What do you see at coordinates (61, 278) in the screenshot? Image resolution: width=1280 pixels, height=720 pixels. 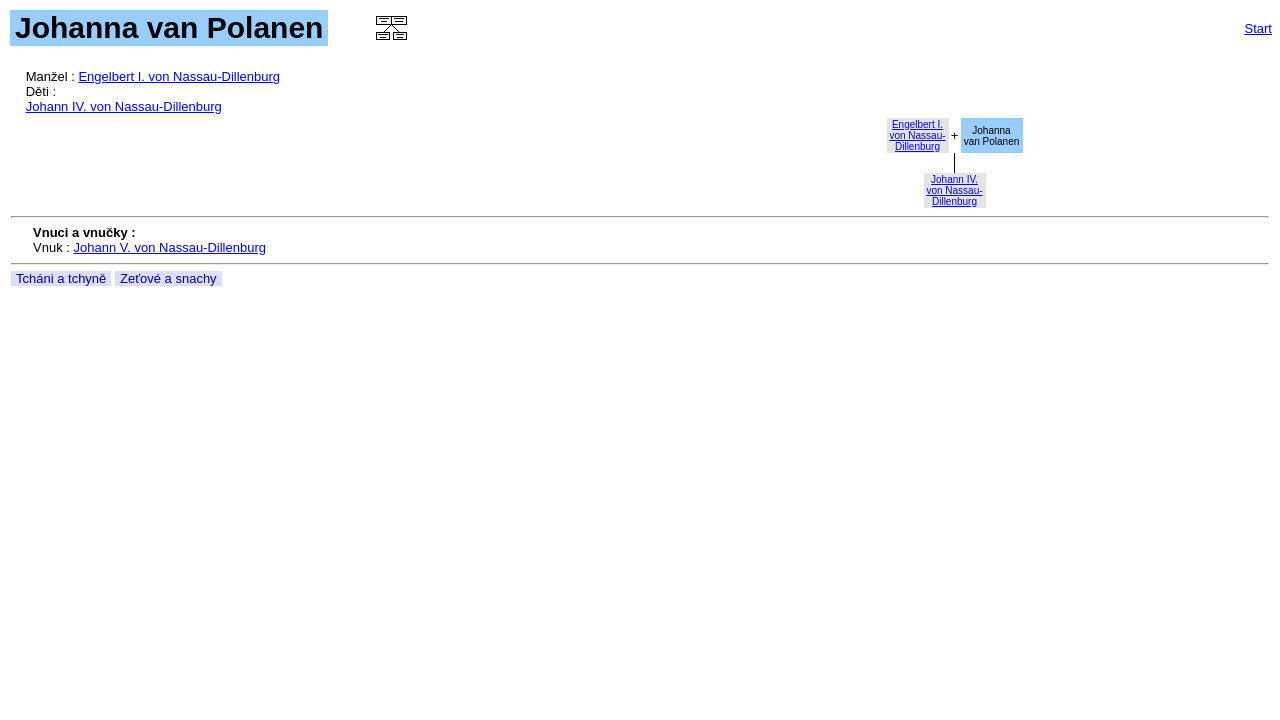 I see `Tcháni a tchyně` at bounding box center [61, 278].